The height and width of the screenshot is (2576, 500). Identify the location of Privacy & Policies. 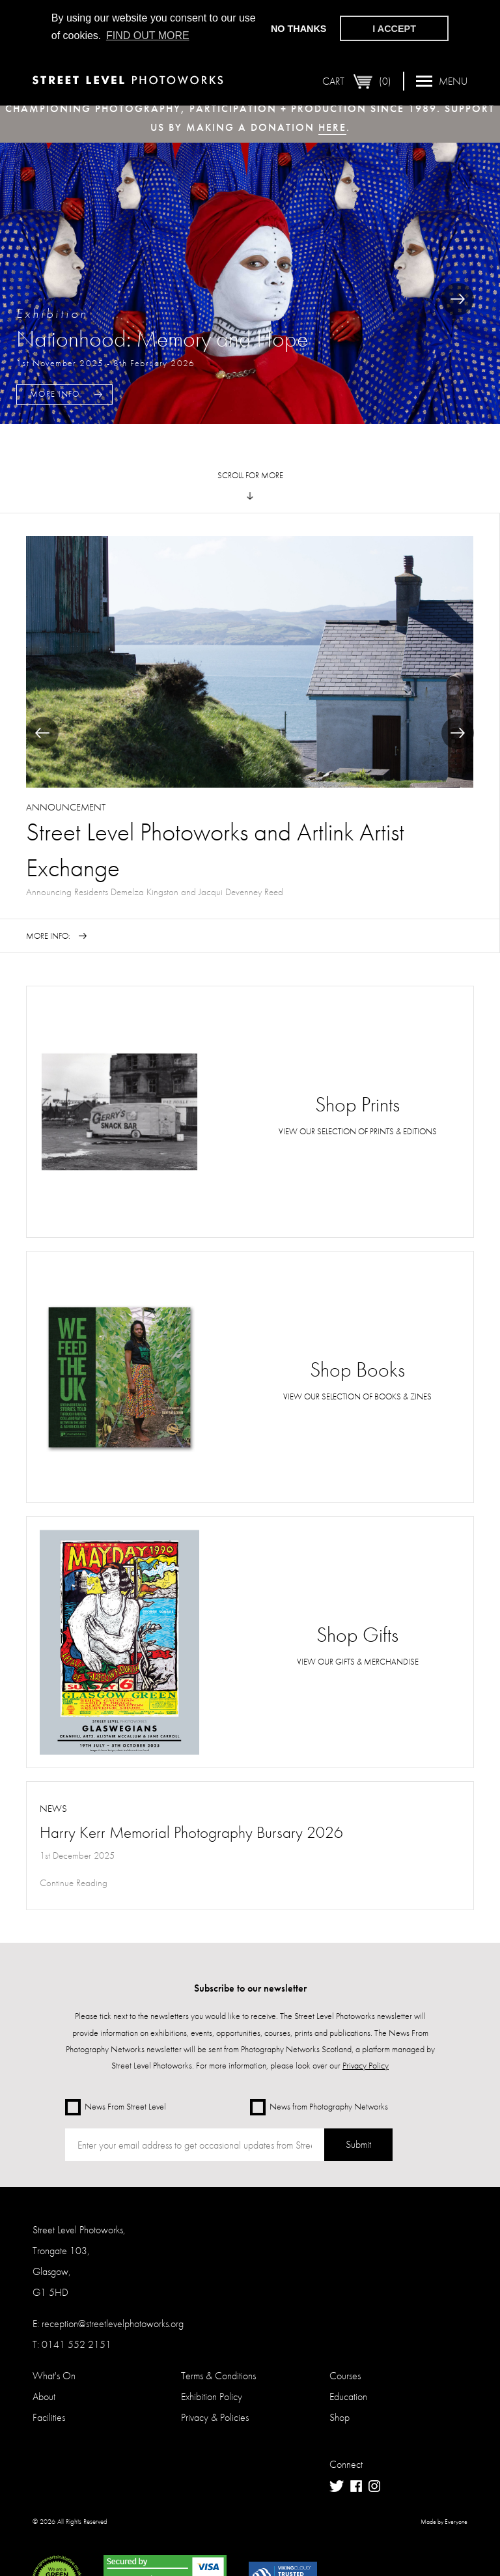
(215, 2417).